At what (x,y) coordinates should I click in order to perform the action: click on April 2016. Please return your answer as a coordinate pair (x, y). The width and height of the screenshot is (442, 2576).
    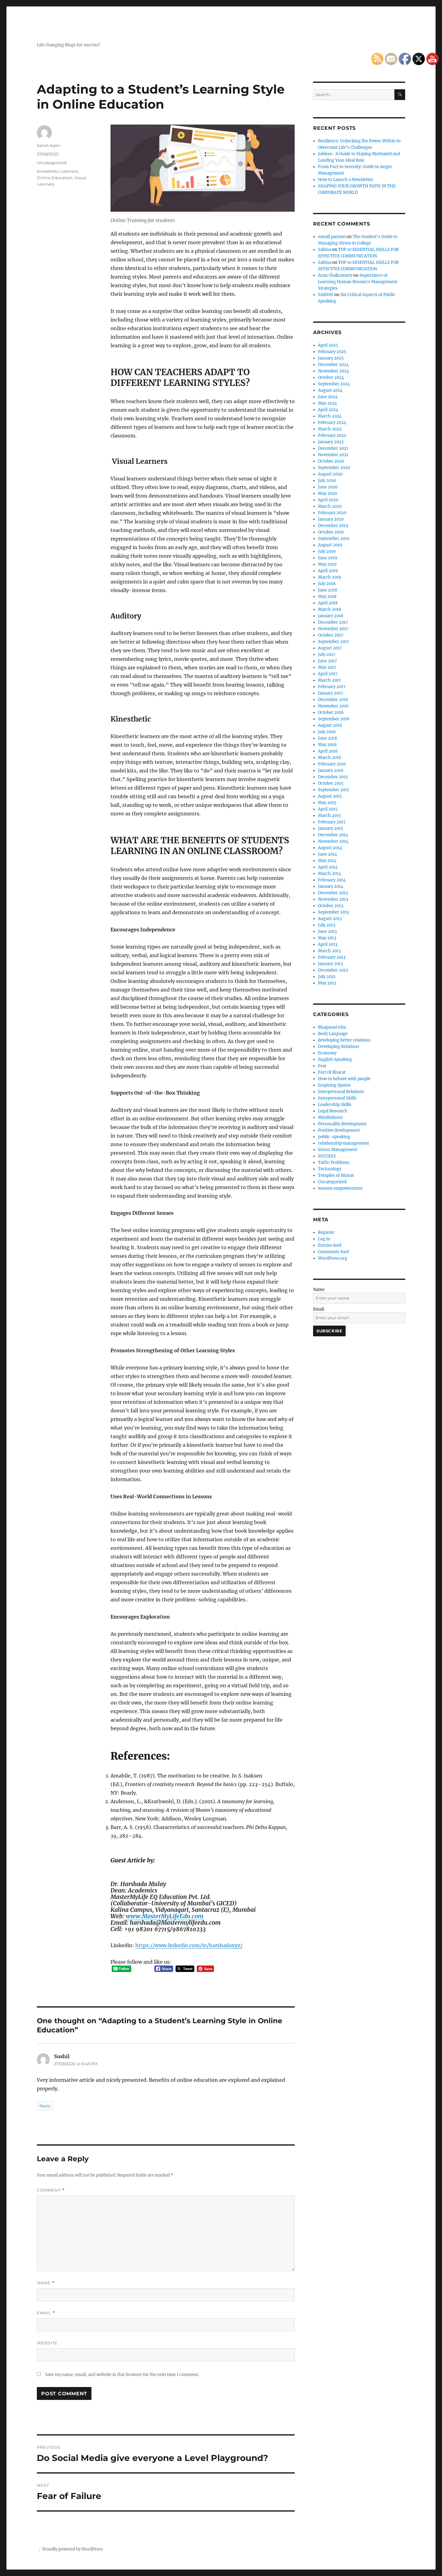
    Looking at the image, I should click on (328, 751).